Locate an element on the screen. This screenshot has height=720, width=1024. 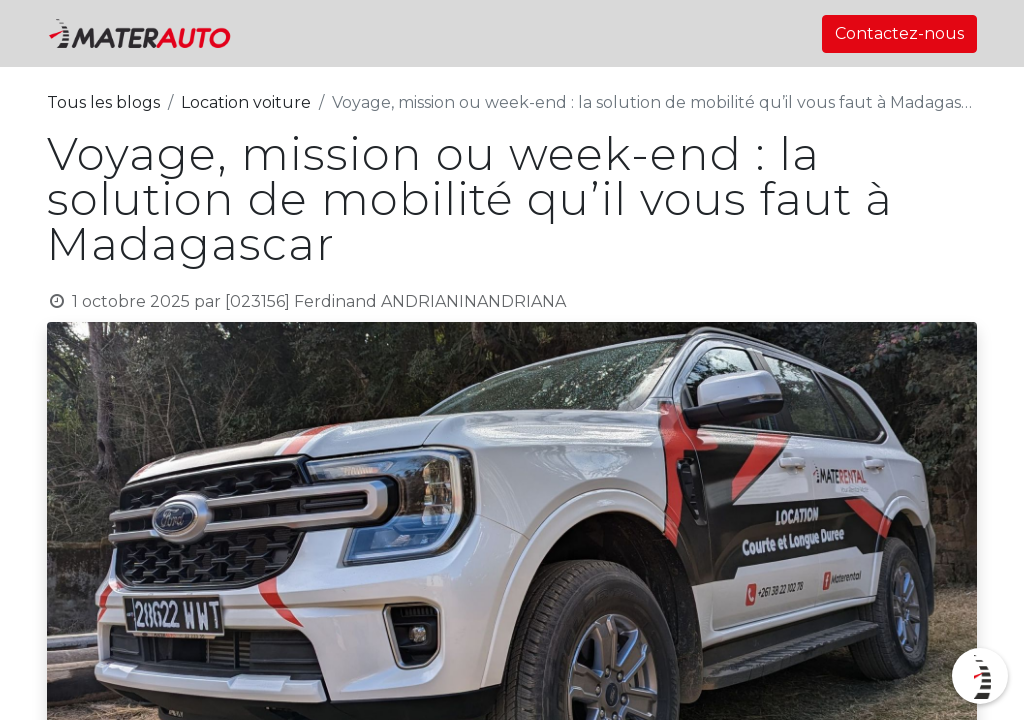
Location voiture is located at coordinates (246, 102).